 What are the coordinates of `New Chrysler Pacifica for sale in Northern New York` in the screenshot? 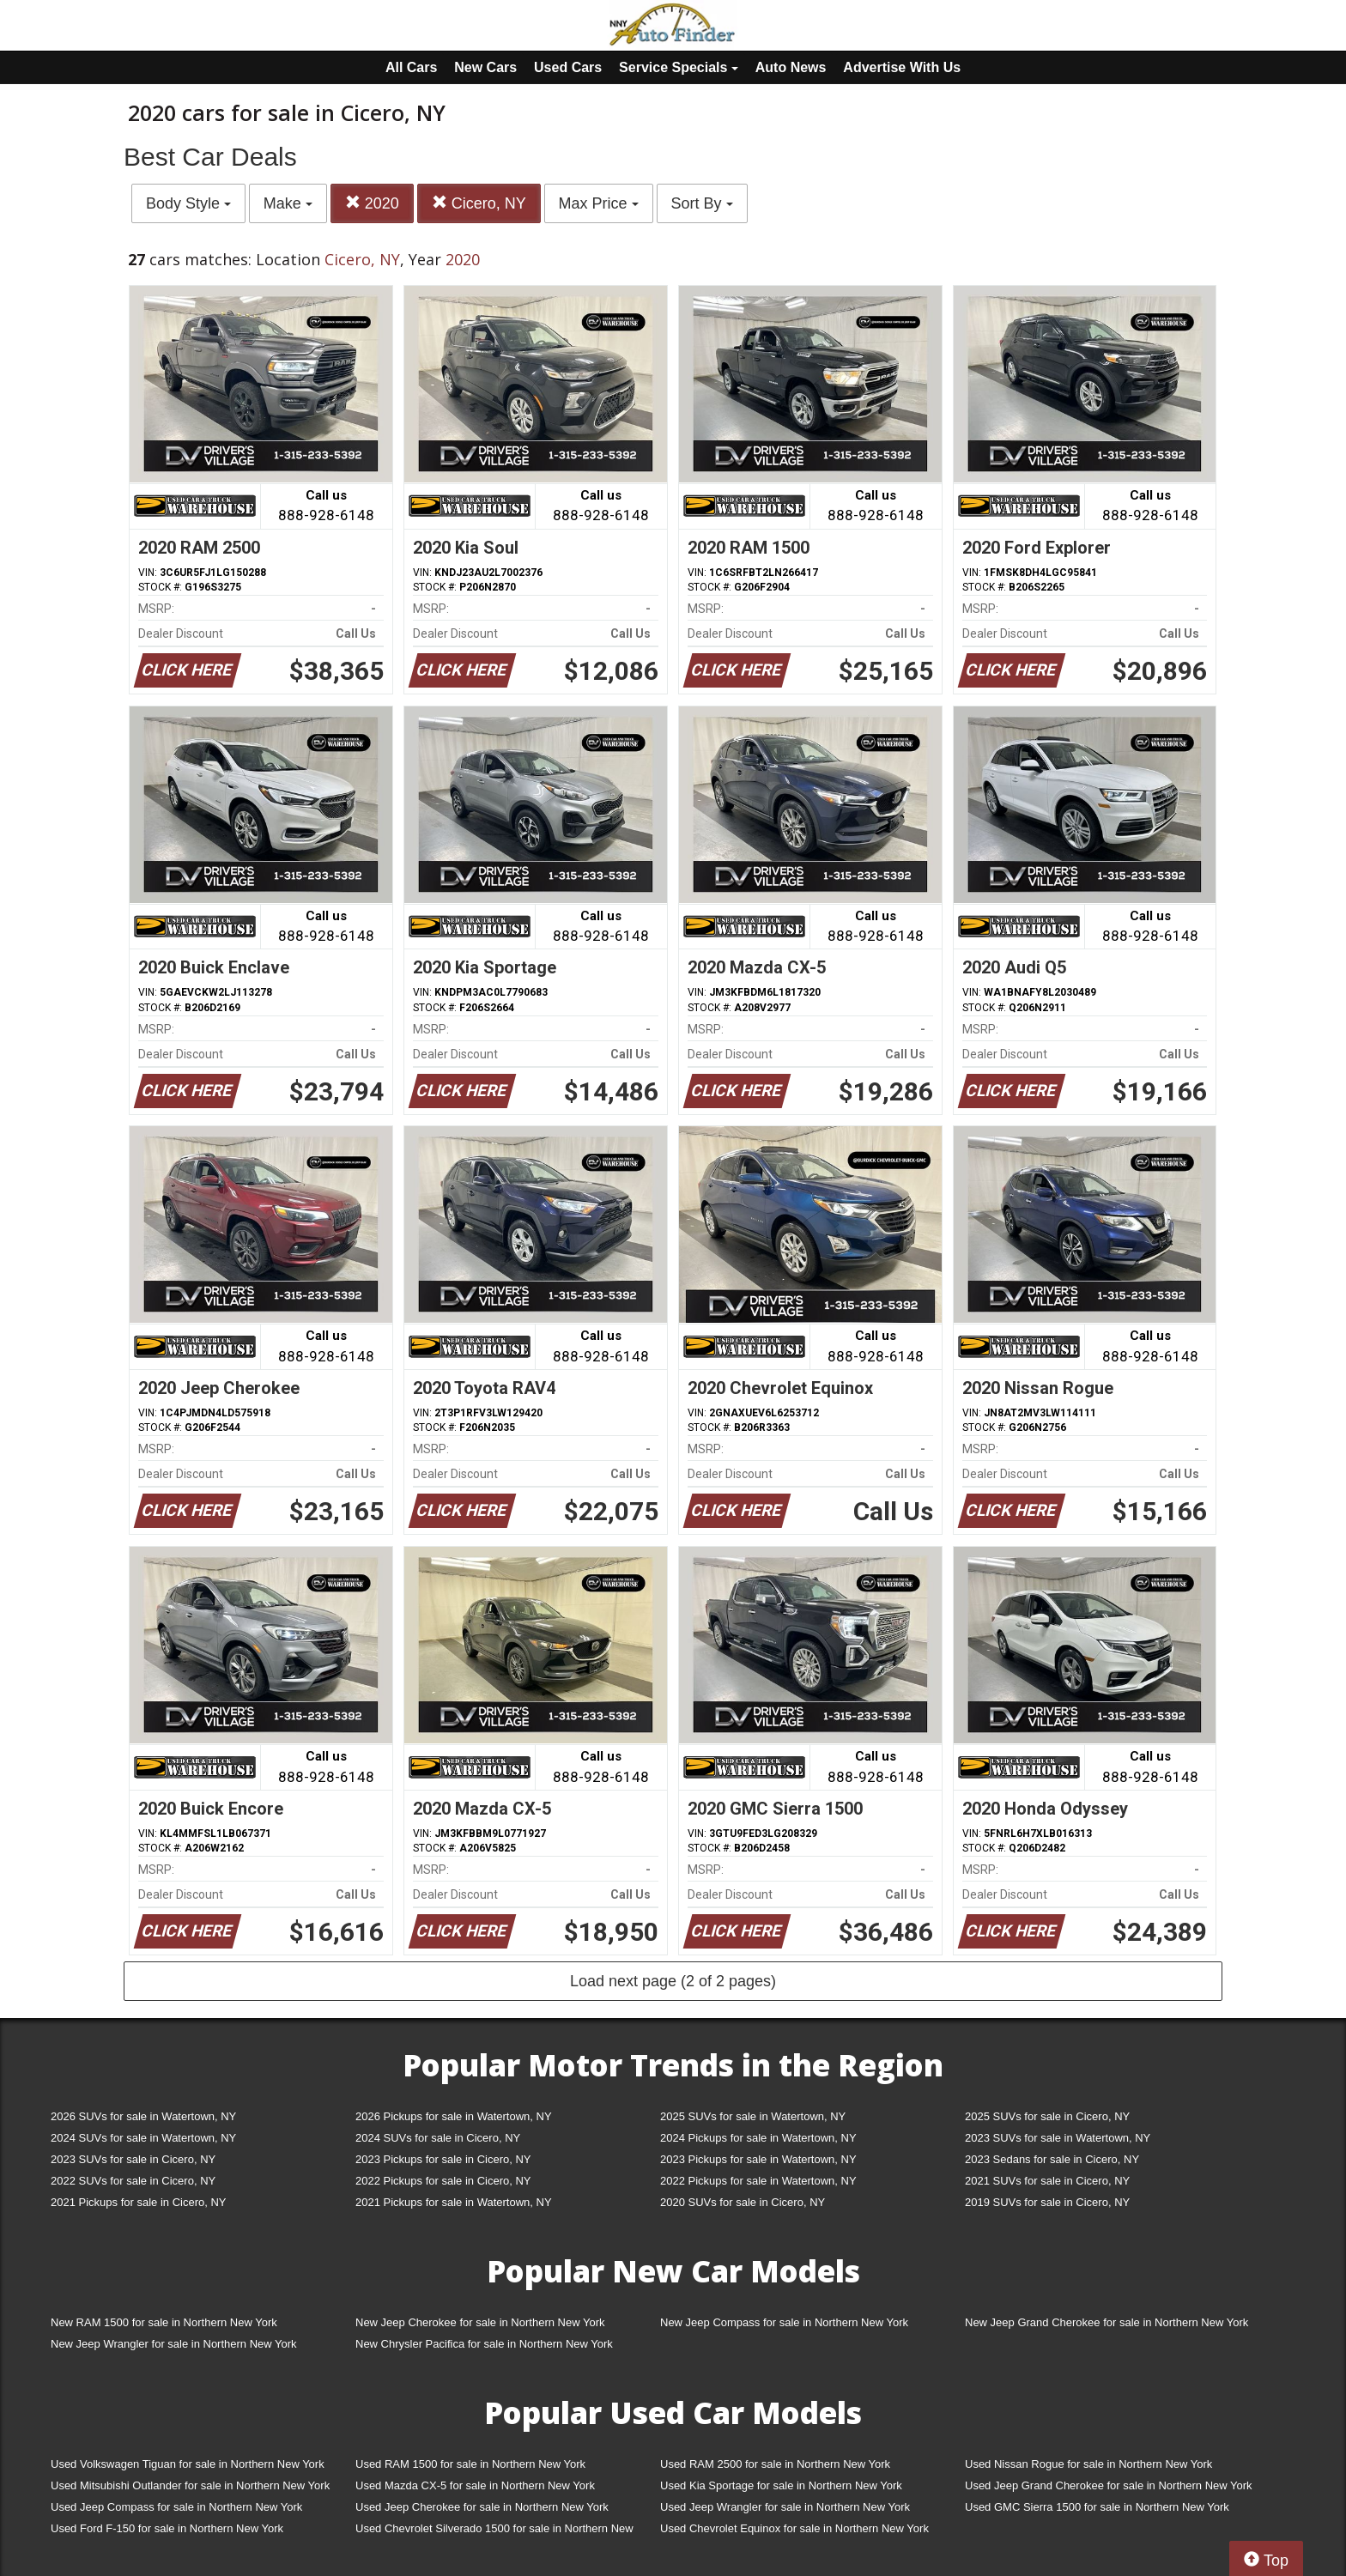 It's located at (484, 2343).